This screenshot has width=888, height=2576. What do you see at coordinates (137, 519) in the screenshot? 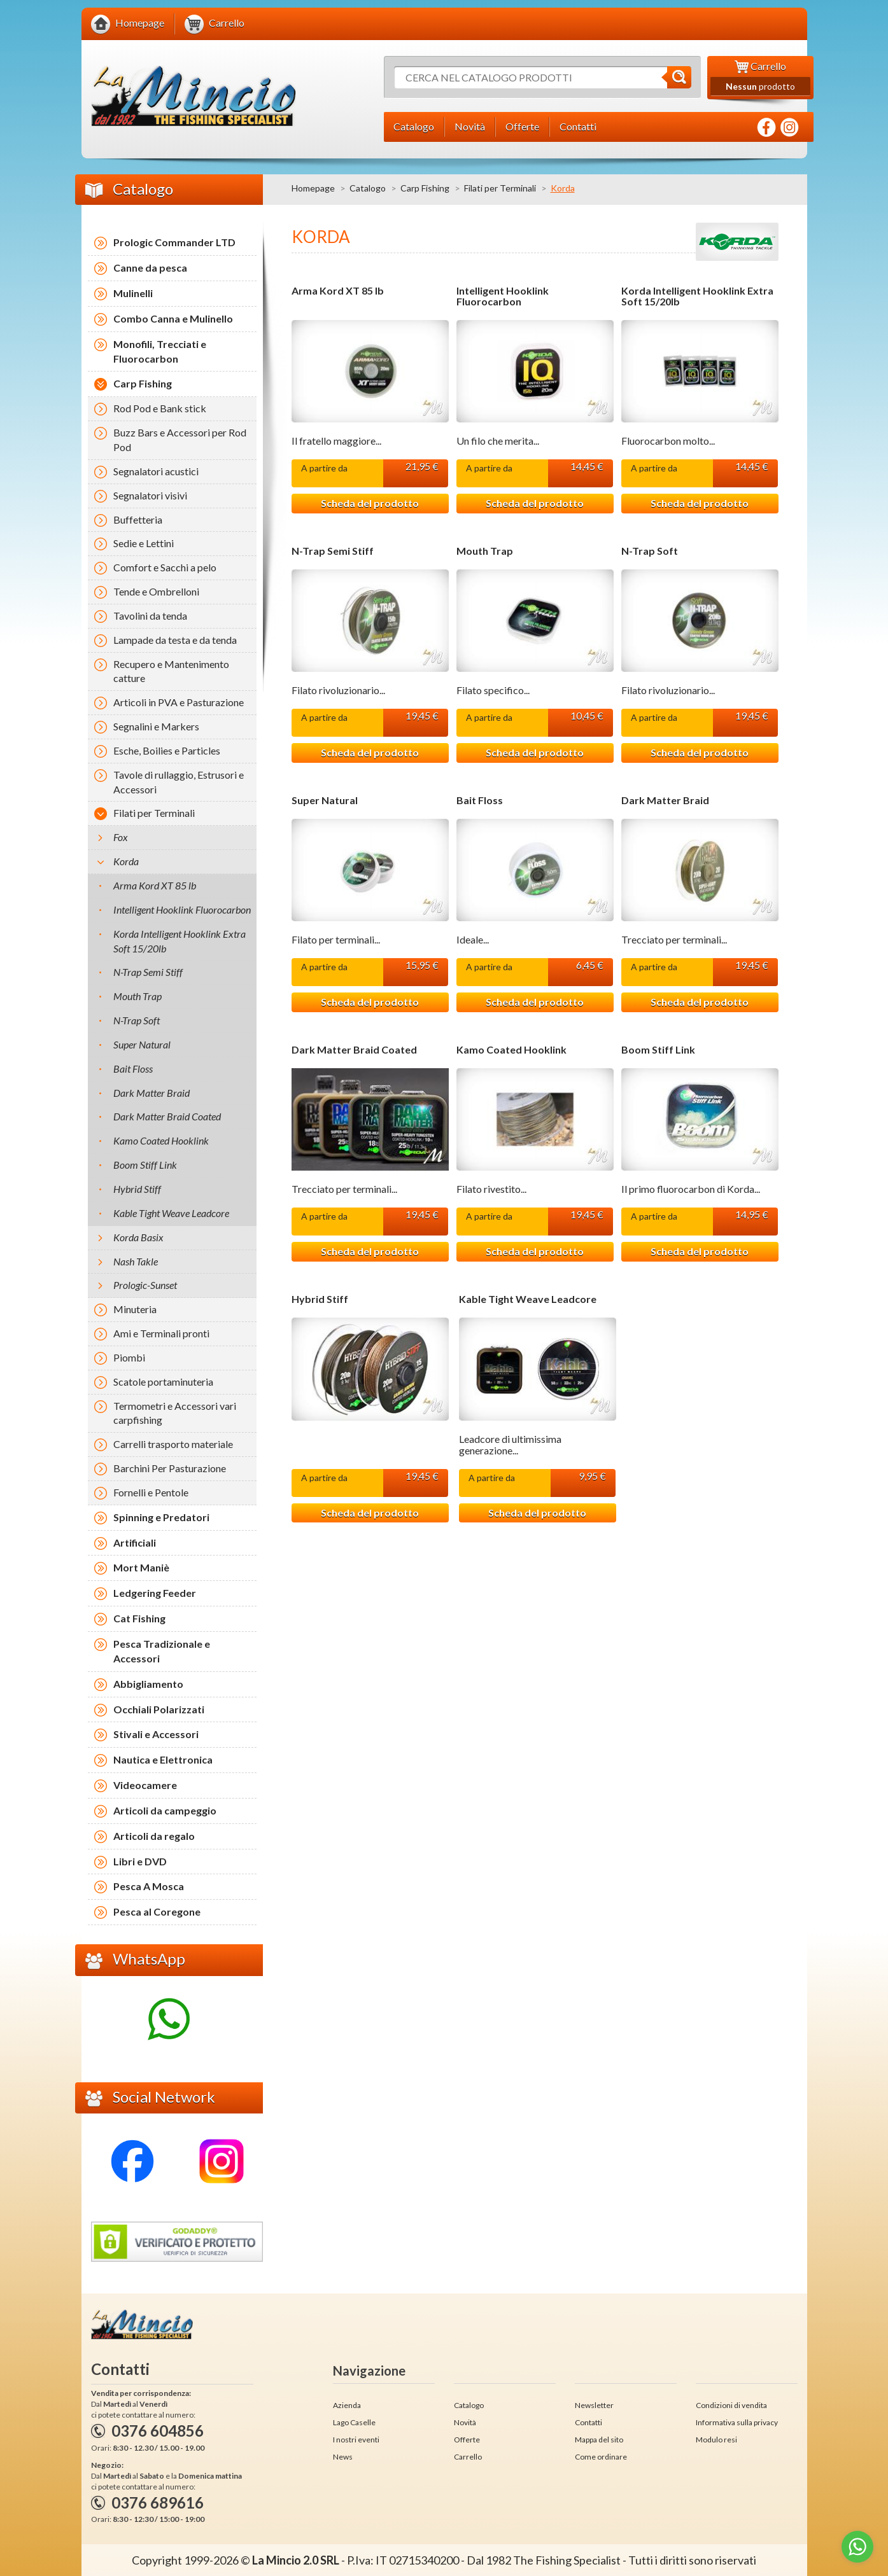
I see `Buffetteria` at bounding box center [137, 519].